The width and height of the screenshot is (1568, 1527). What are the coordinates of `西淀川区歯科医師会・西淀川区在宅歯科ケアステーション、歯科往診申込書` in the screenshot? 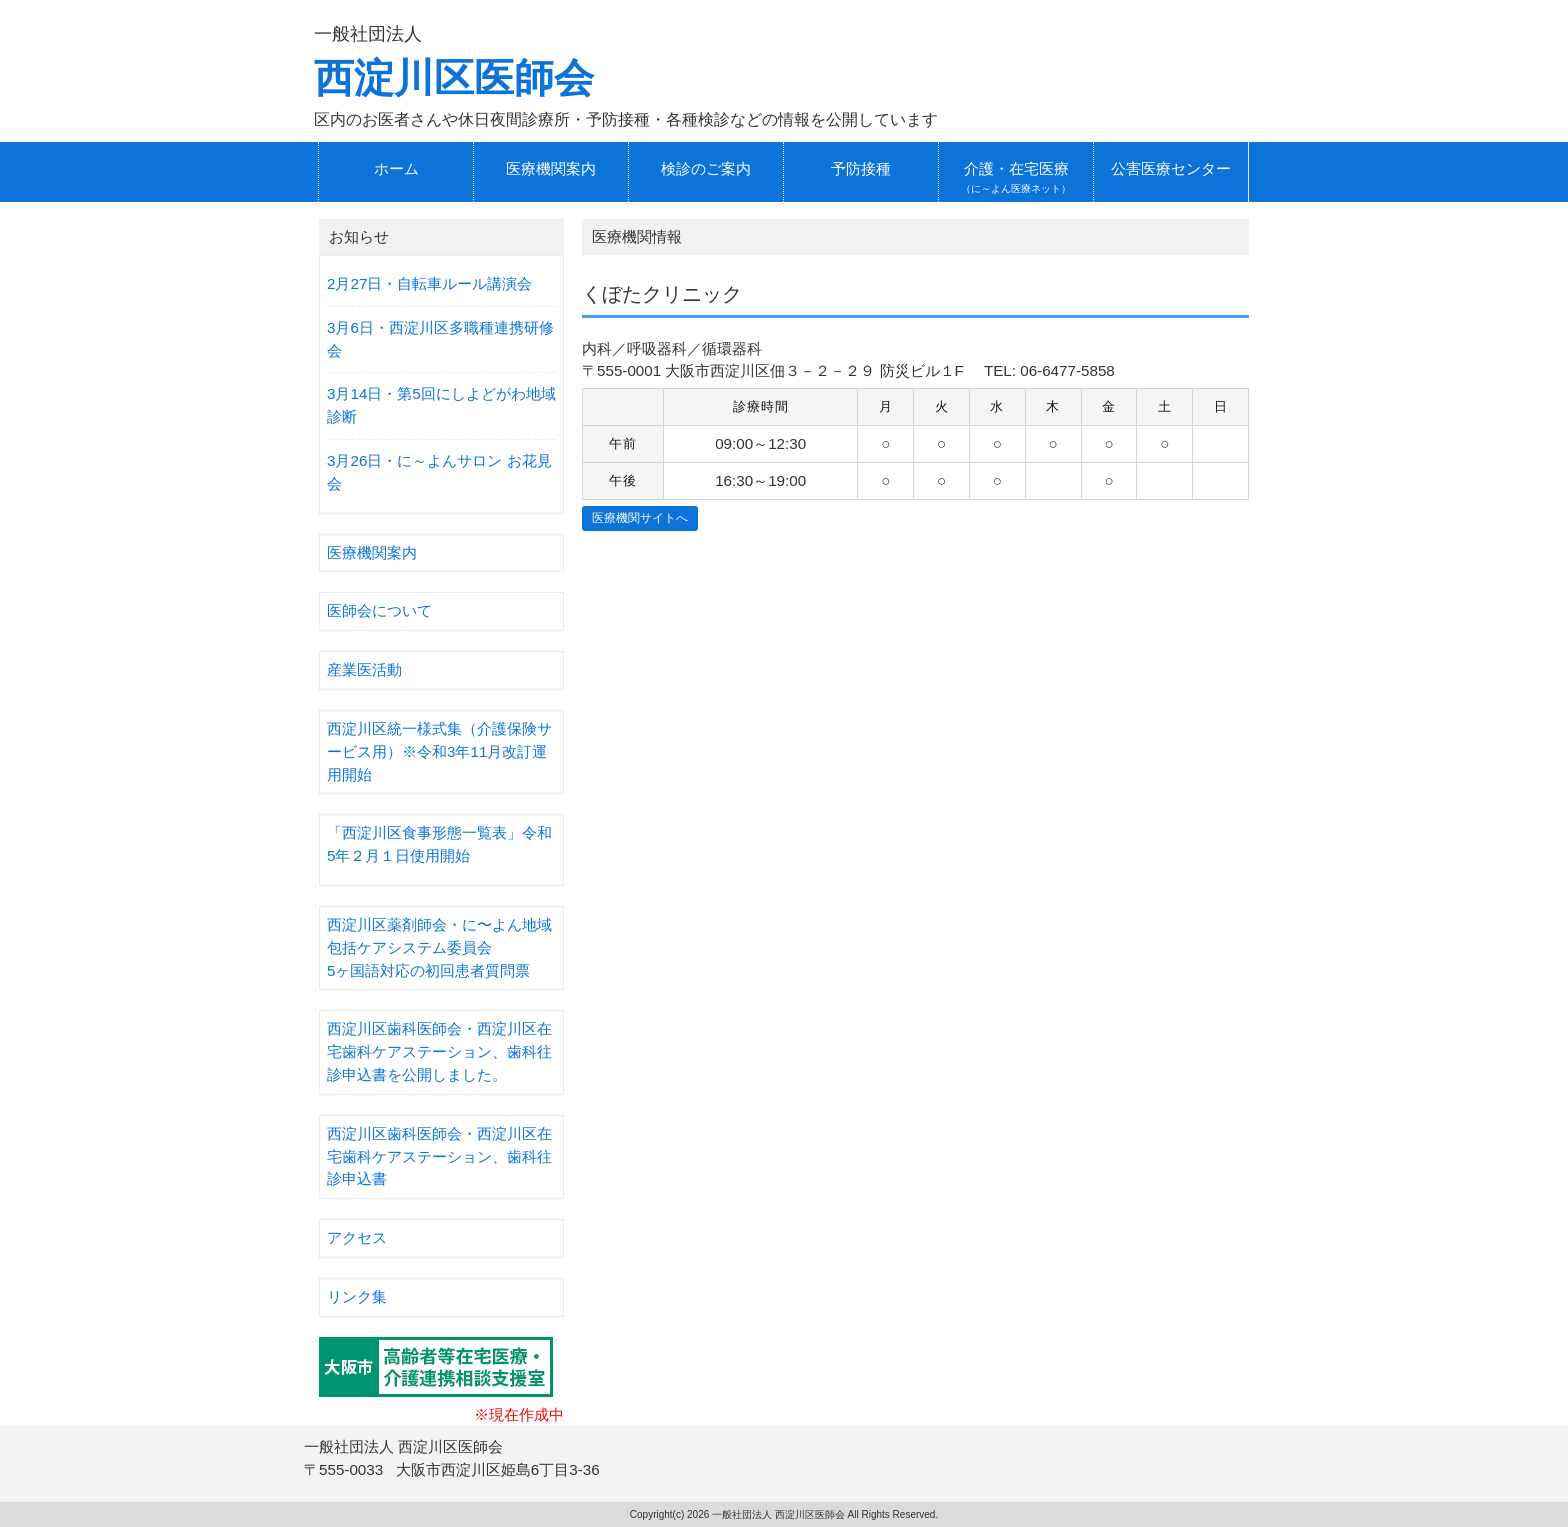 It's located at (439, 1156).